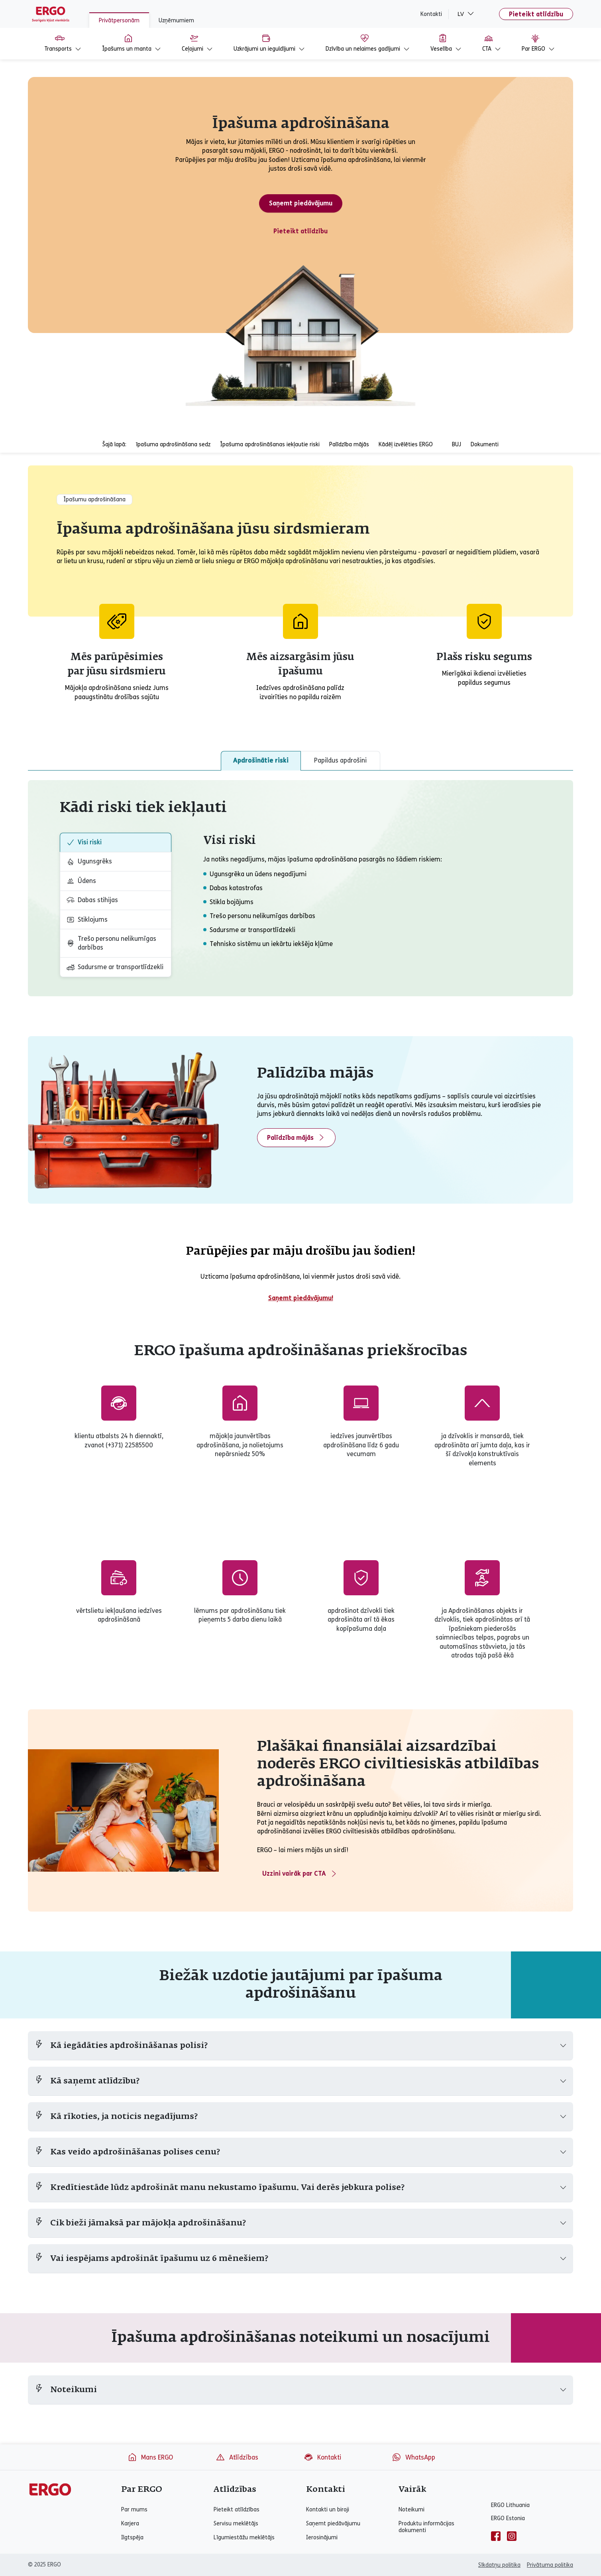 The image size is (601, 2576). What do you see at coordinates (87, 920) in the screenshot?
I see `Stiklojums [tab]` at bounding box center [87, 920].